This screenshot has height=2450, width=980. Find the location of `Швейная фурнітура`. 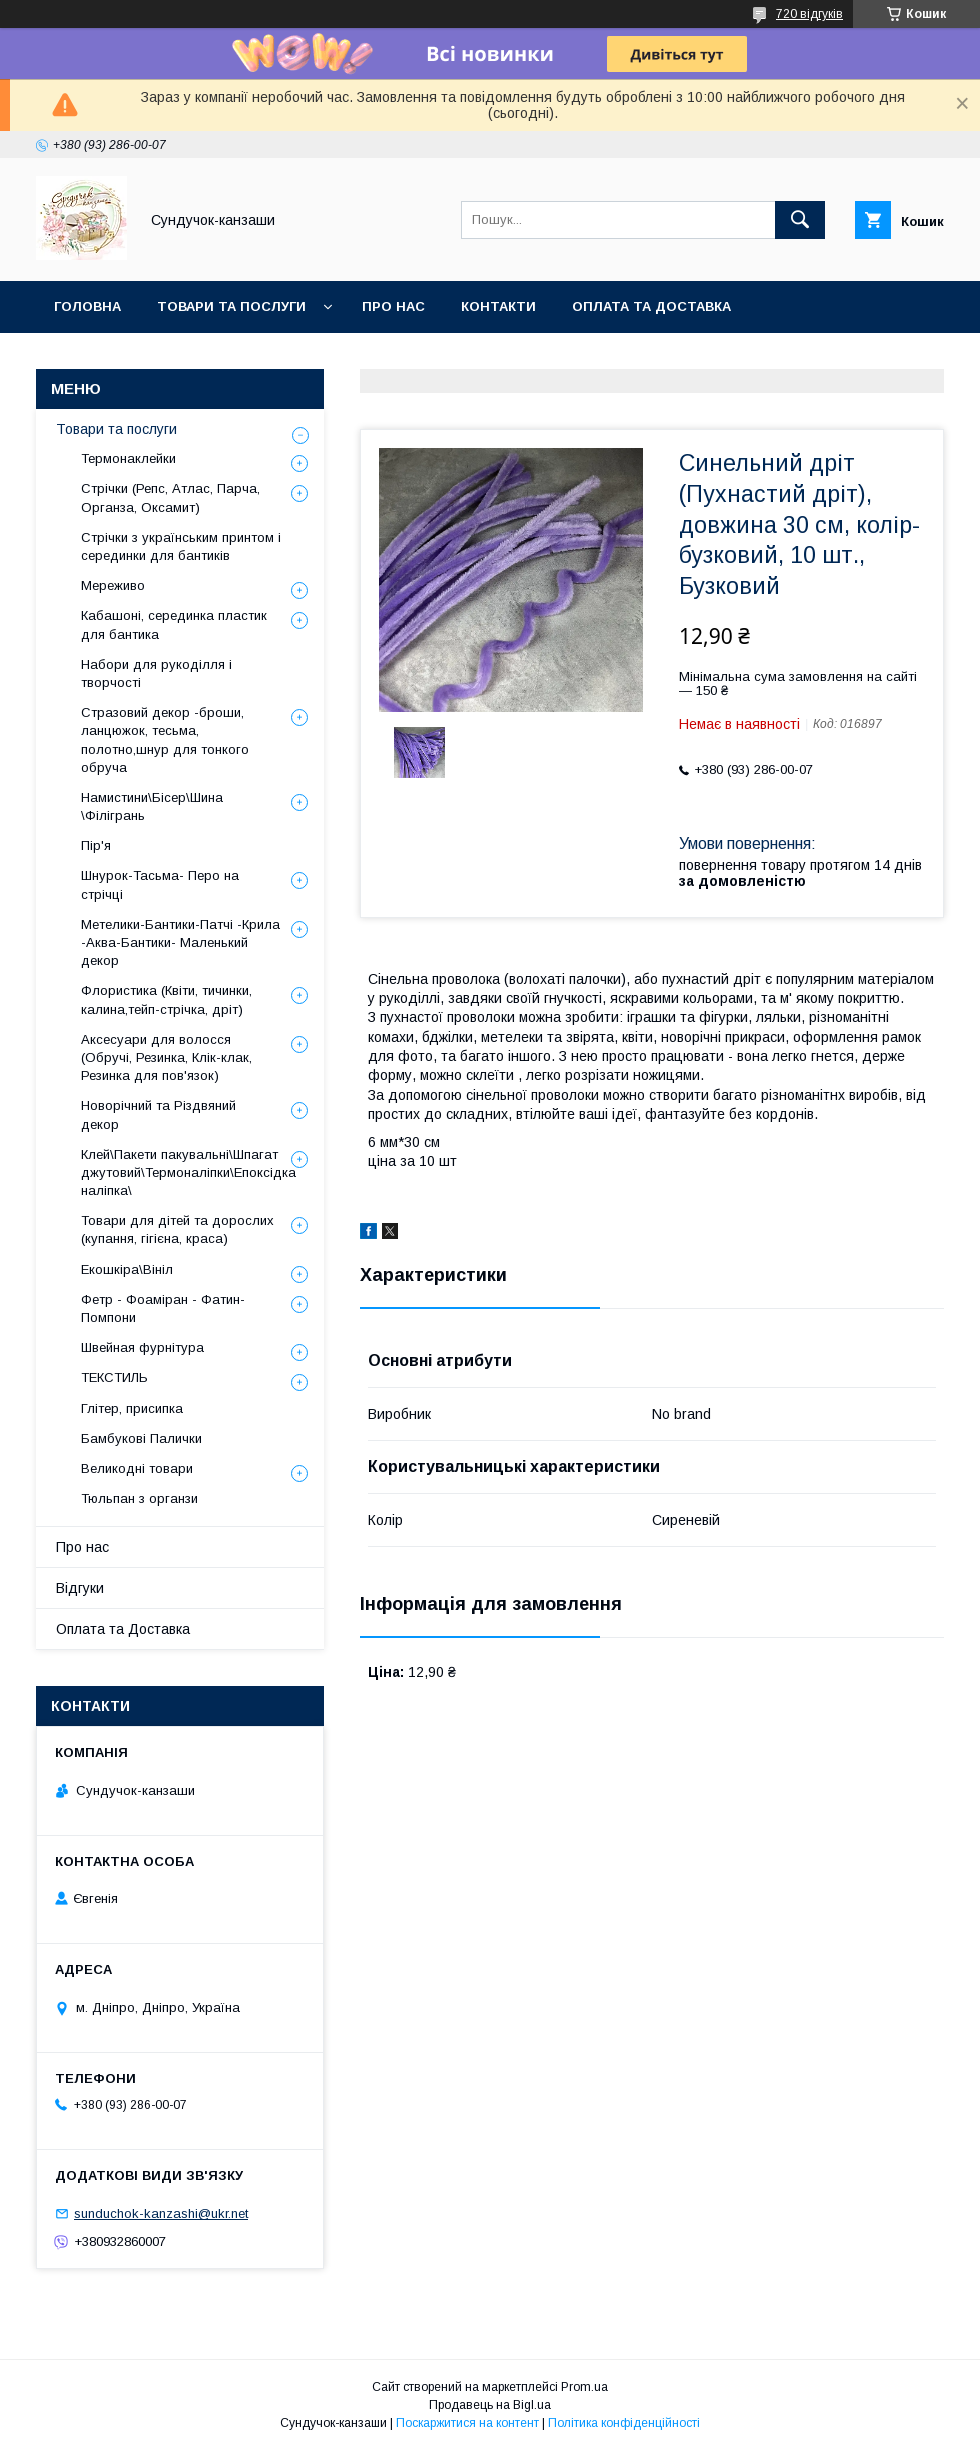

Швейная фурнітура is located at coordinates (142, 1347).